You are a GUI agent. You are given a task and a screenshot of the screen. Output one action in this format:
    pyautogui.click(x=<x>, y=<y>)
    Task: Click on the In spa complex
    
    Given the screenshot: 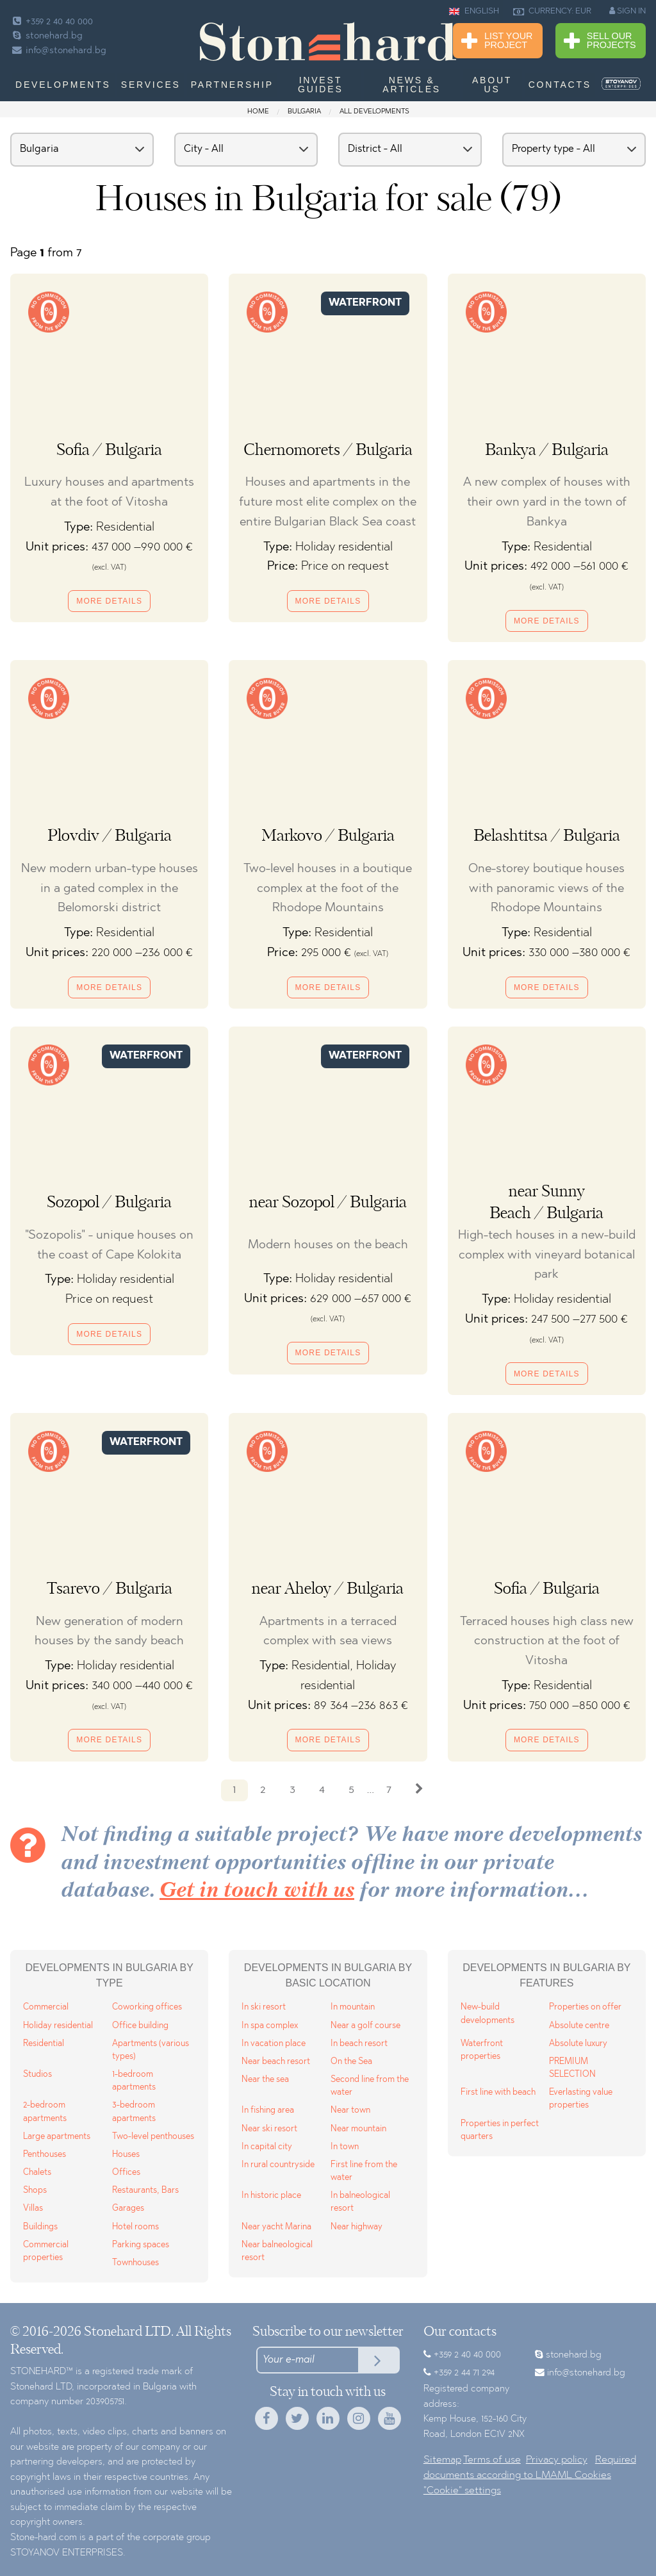 What is the action you would take?
    pyautogui.click(x=270, y=2026)
    